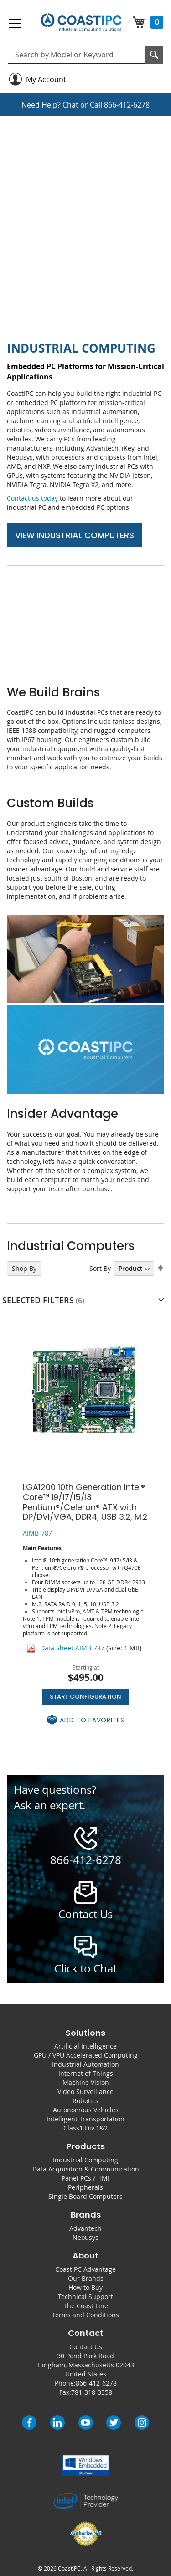 Image resolution: width=171 pixels, height=2576 pixels. Describe the element at coordinates (85, 2237) in the screenshot. I see `Neousys` at that location.